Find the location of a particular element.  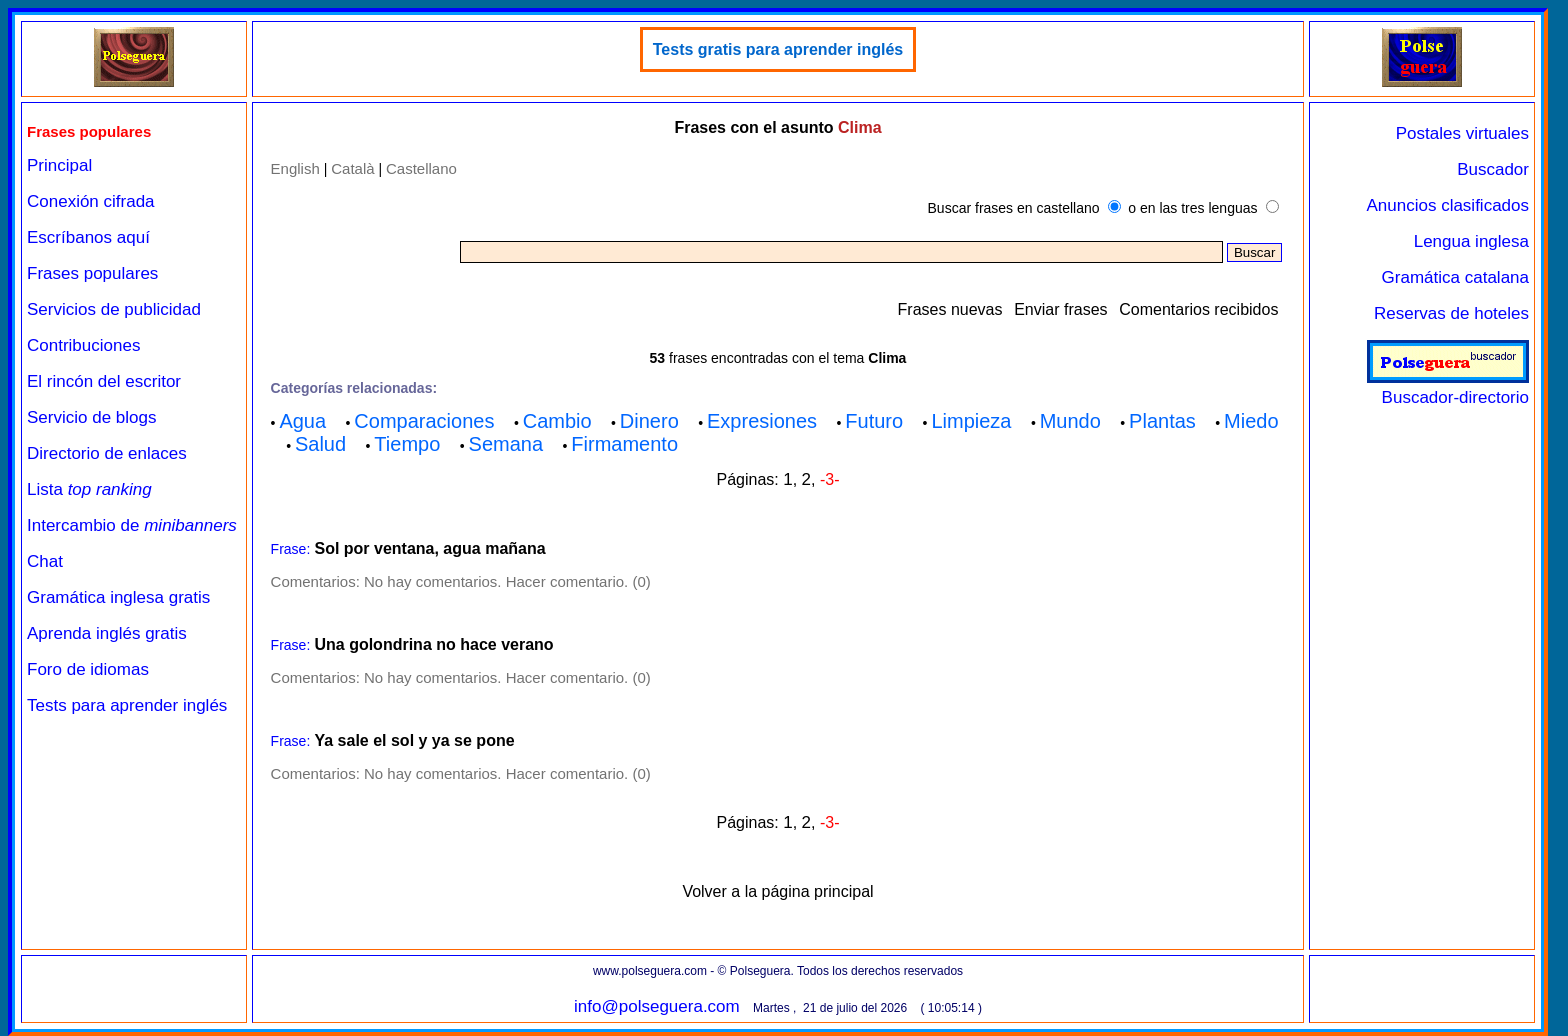

Chat is located at coordinates (45, 561).